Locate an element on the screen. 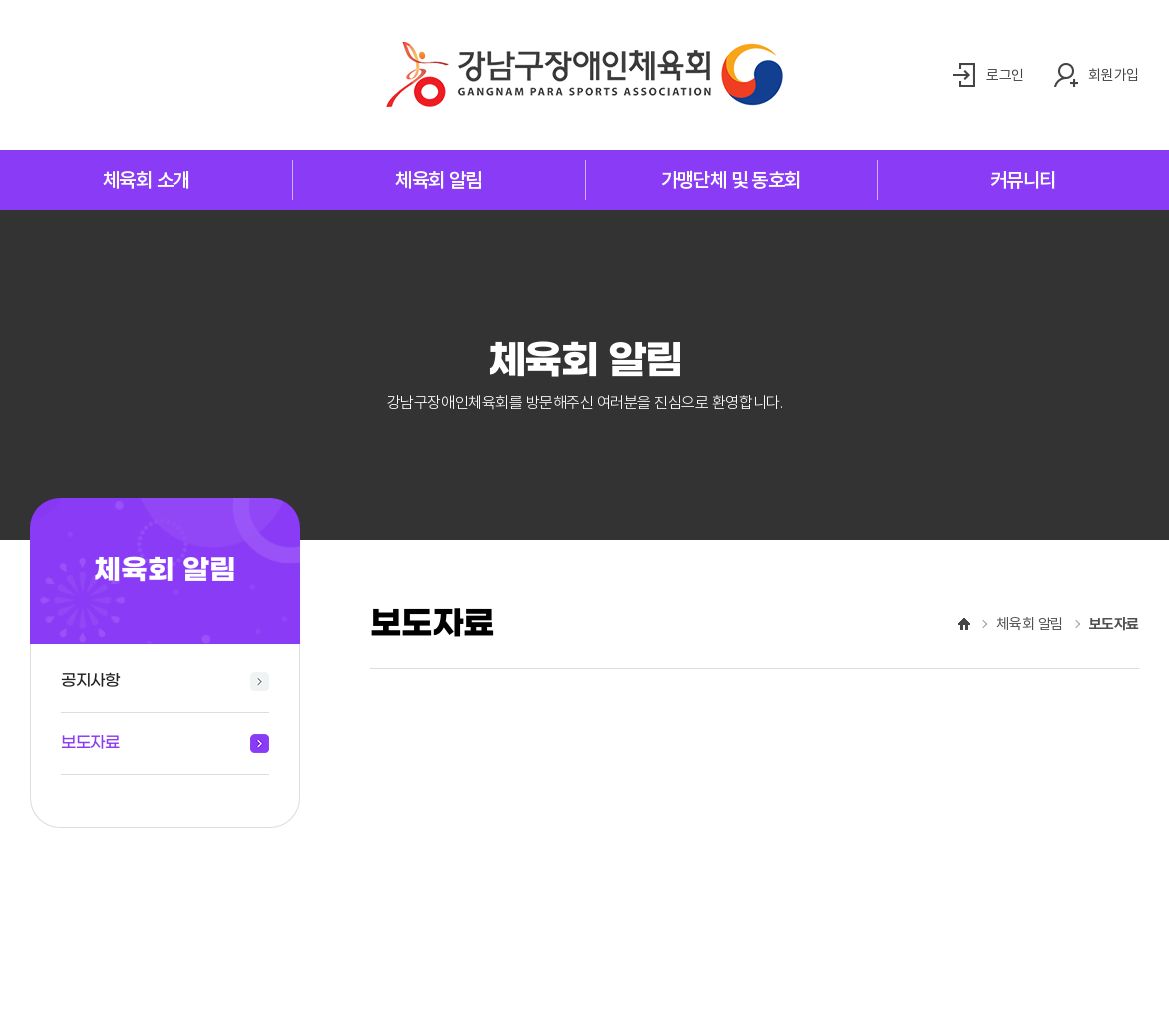  가맹단체 및 동호회 is located at coordinates (731, 180).